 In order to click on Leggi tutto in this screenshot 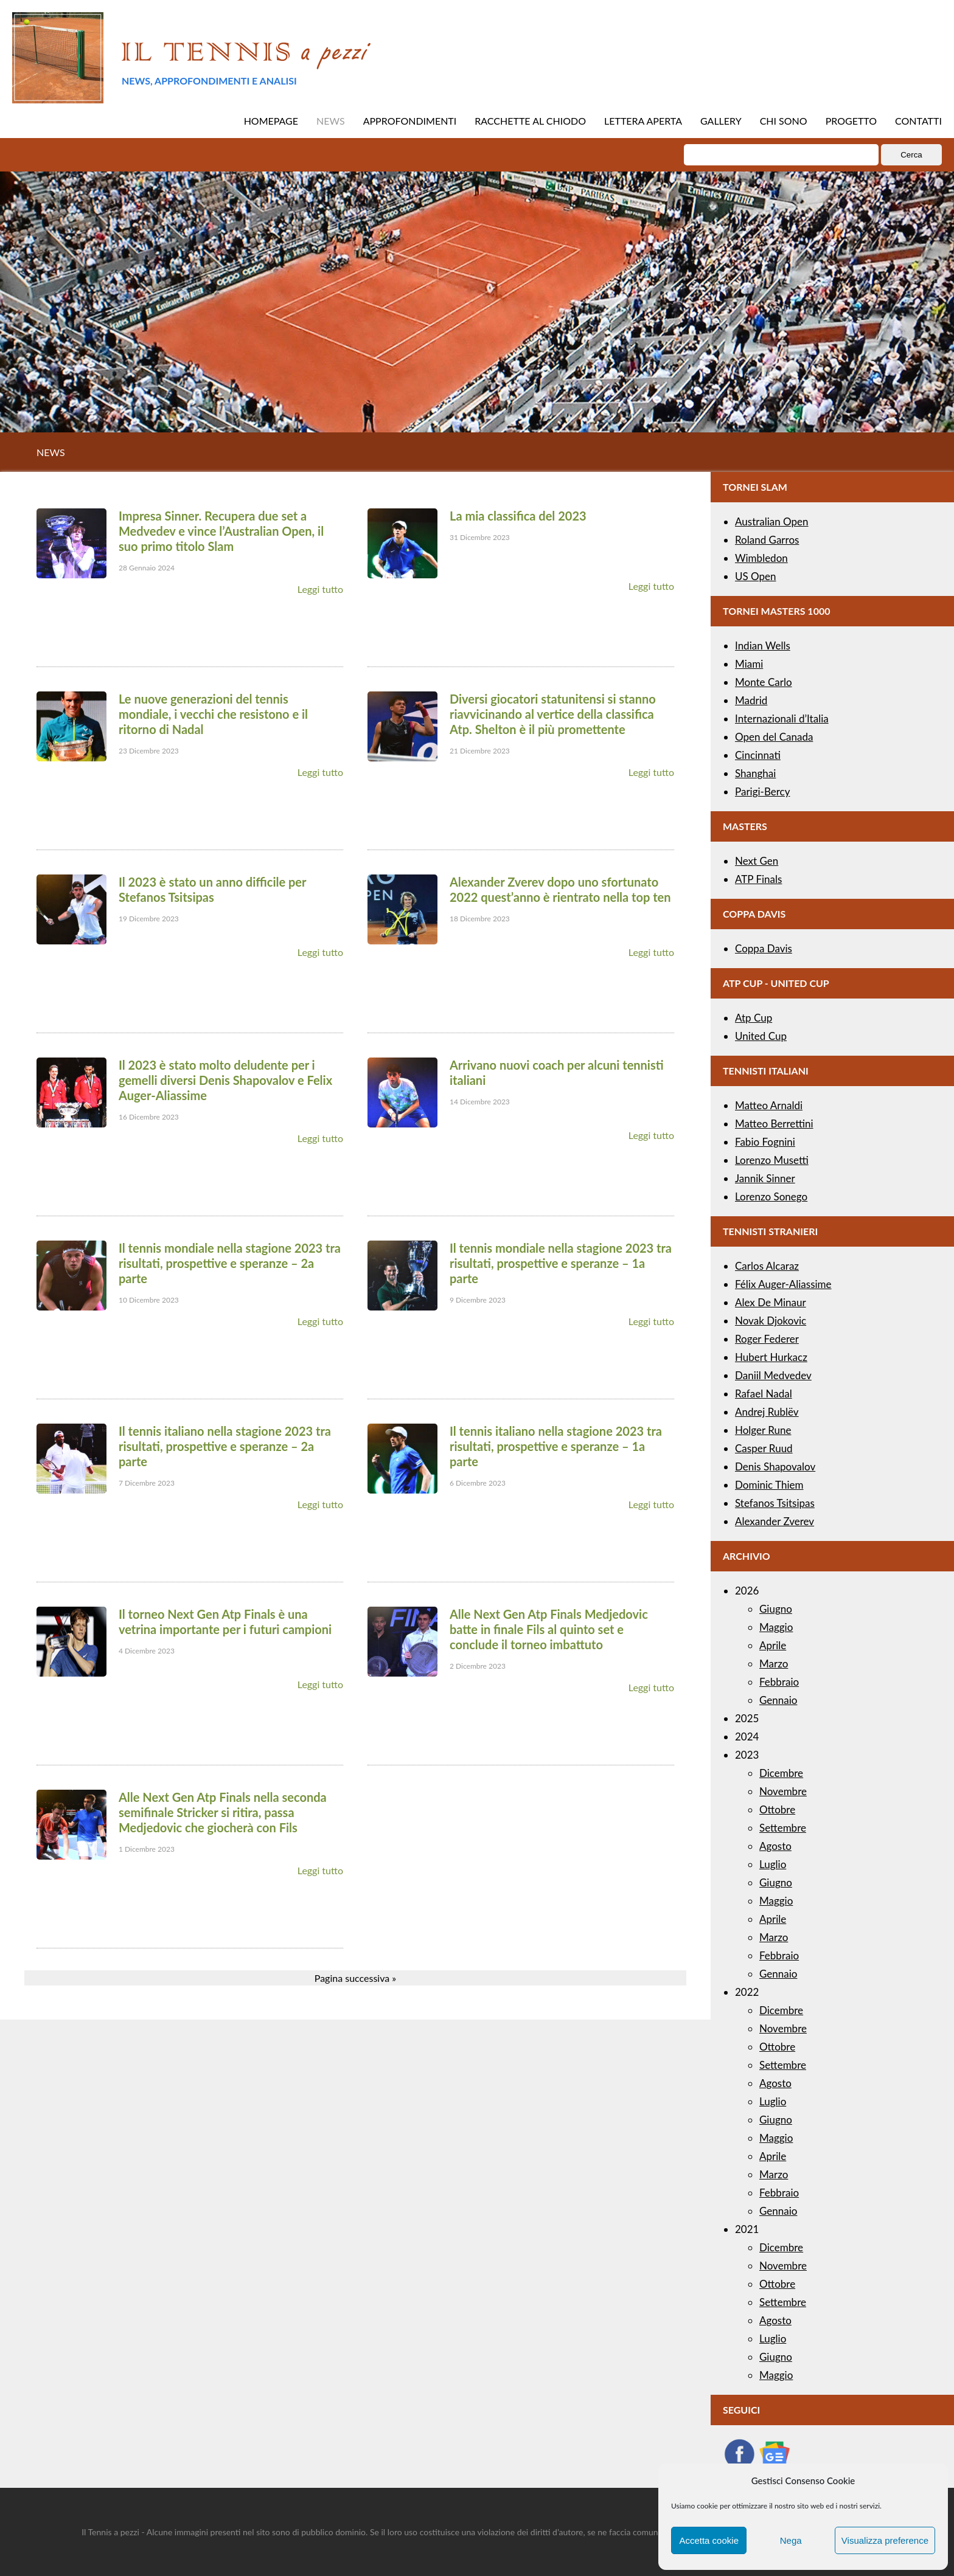, I will do `click(320, 589)`.